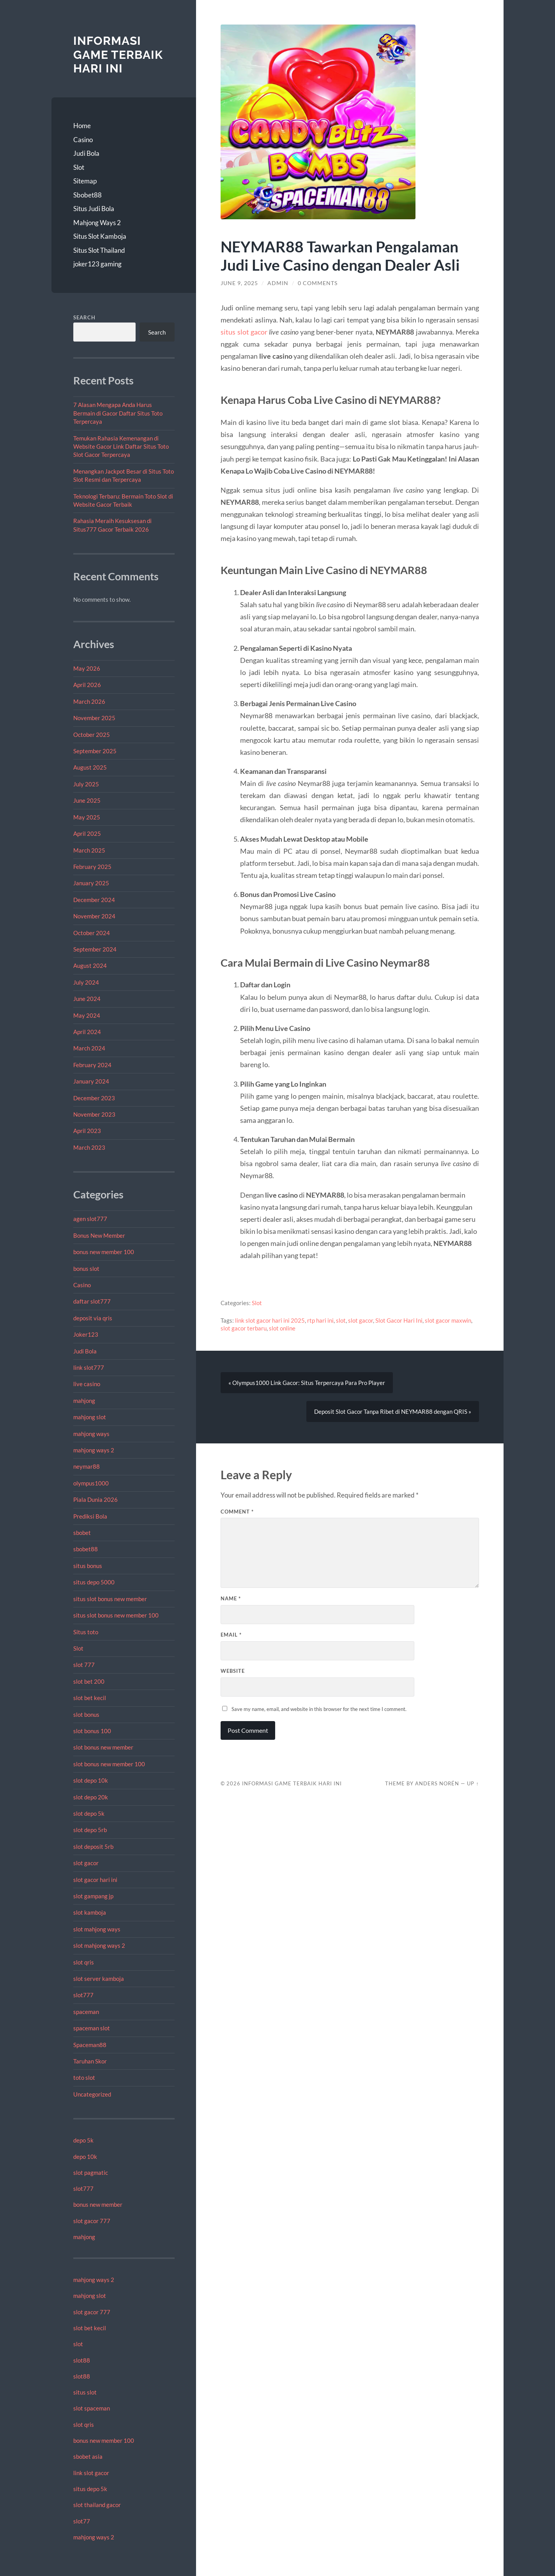 Image resolution: width=555 pixels, height=2576 pixels. I want to click on October 2025, so click(91, 734).